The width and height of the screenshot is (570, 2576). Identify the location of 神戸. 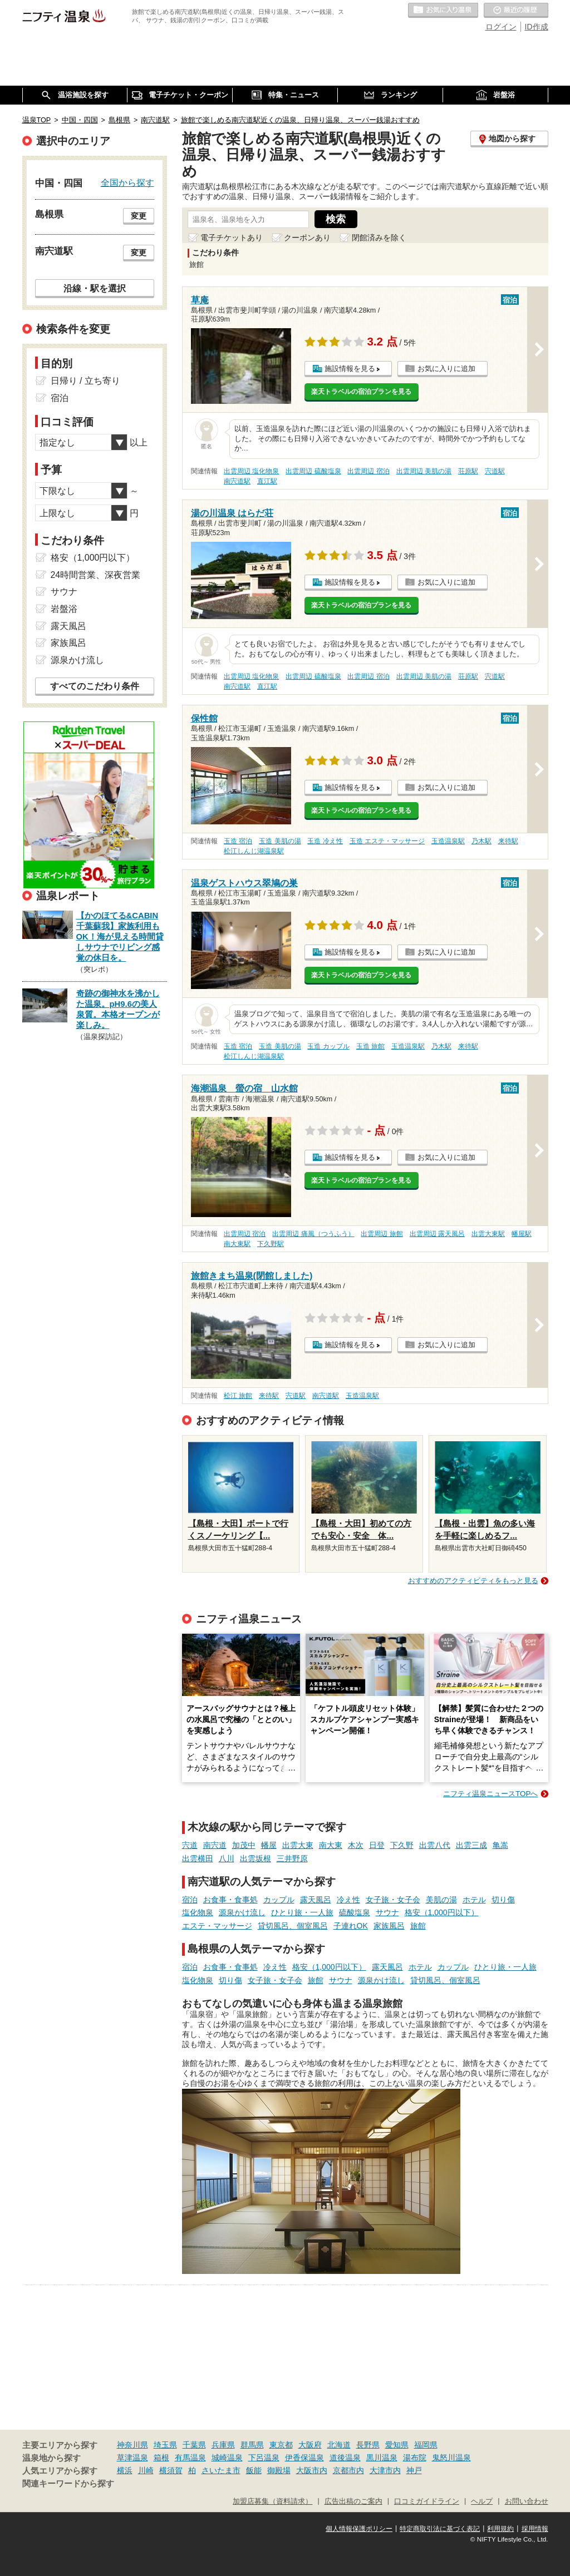
(414, 2470).